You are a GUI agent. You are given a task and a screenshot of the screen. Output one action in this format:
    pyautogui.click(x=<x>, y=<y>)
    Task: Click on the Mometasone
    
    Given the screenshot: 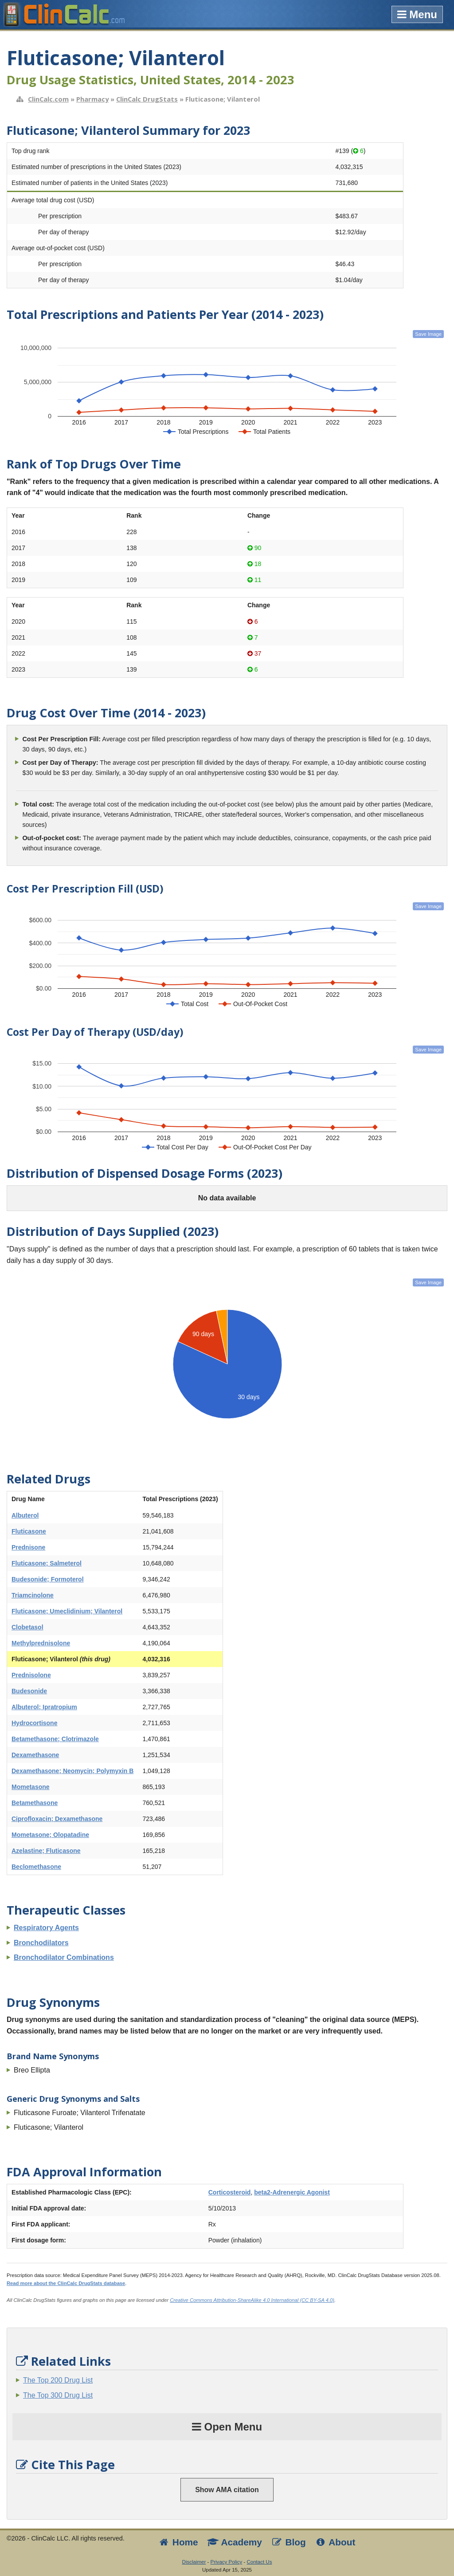 What is the action you would take?
    pyautogui.click(x=31, y=1786)
    